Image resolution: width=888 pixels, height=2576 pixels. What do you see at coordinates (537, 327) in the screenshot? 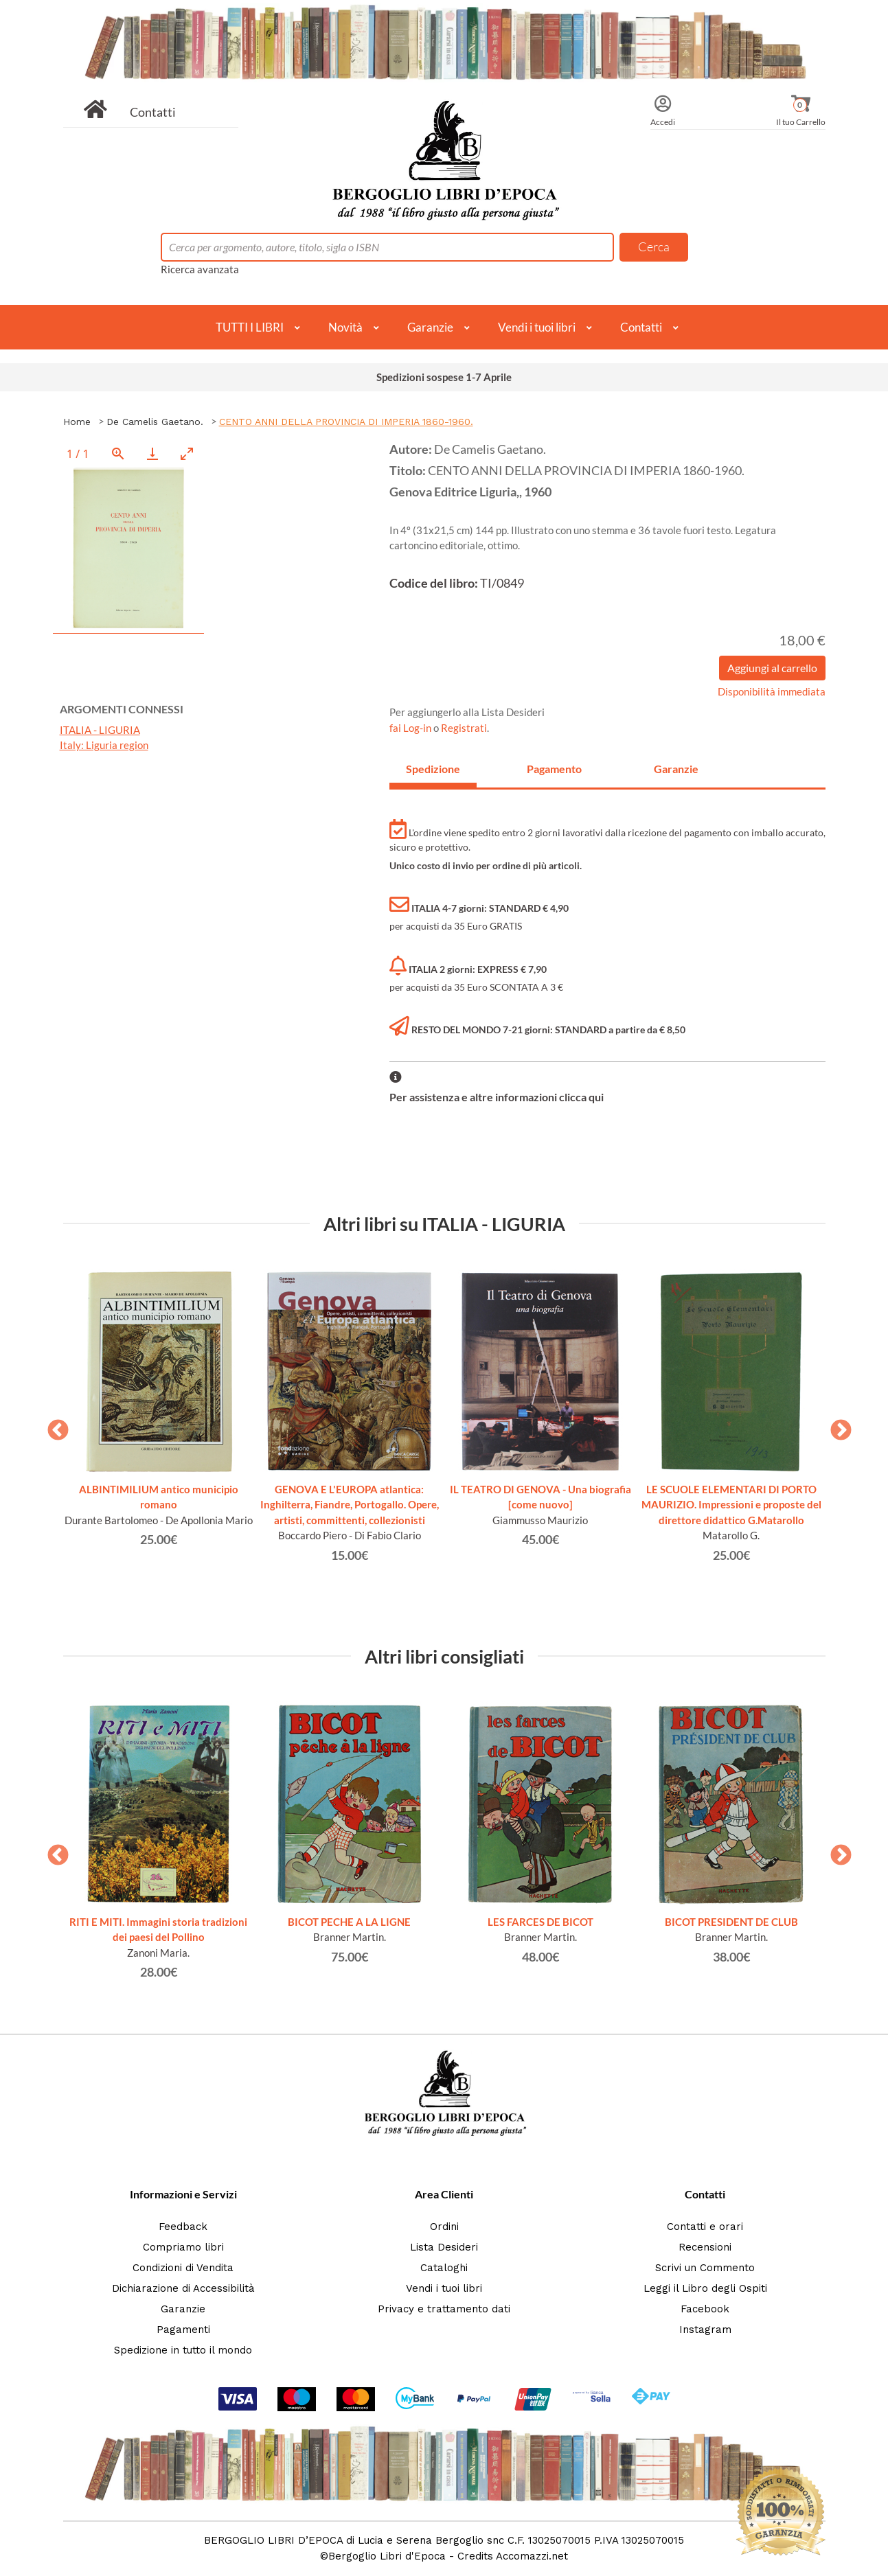
I see `Vendi i tuoi libri` at bounding box center [537, 327].